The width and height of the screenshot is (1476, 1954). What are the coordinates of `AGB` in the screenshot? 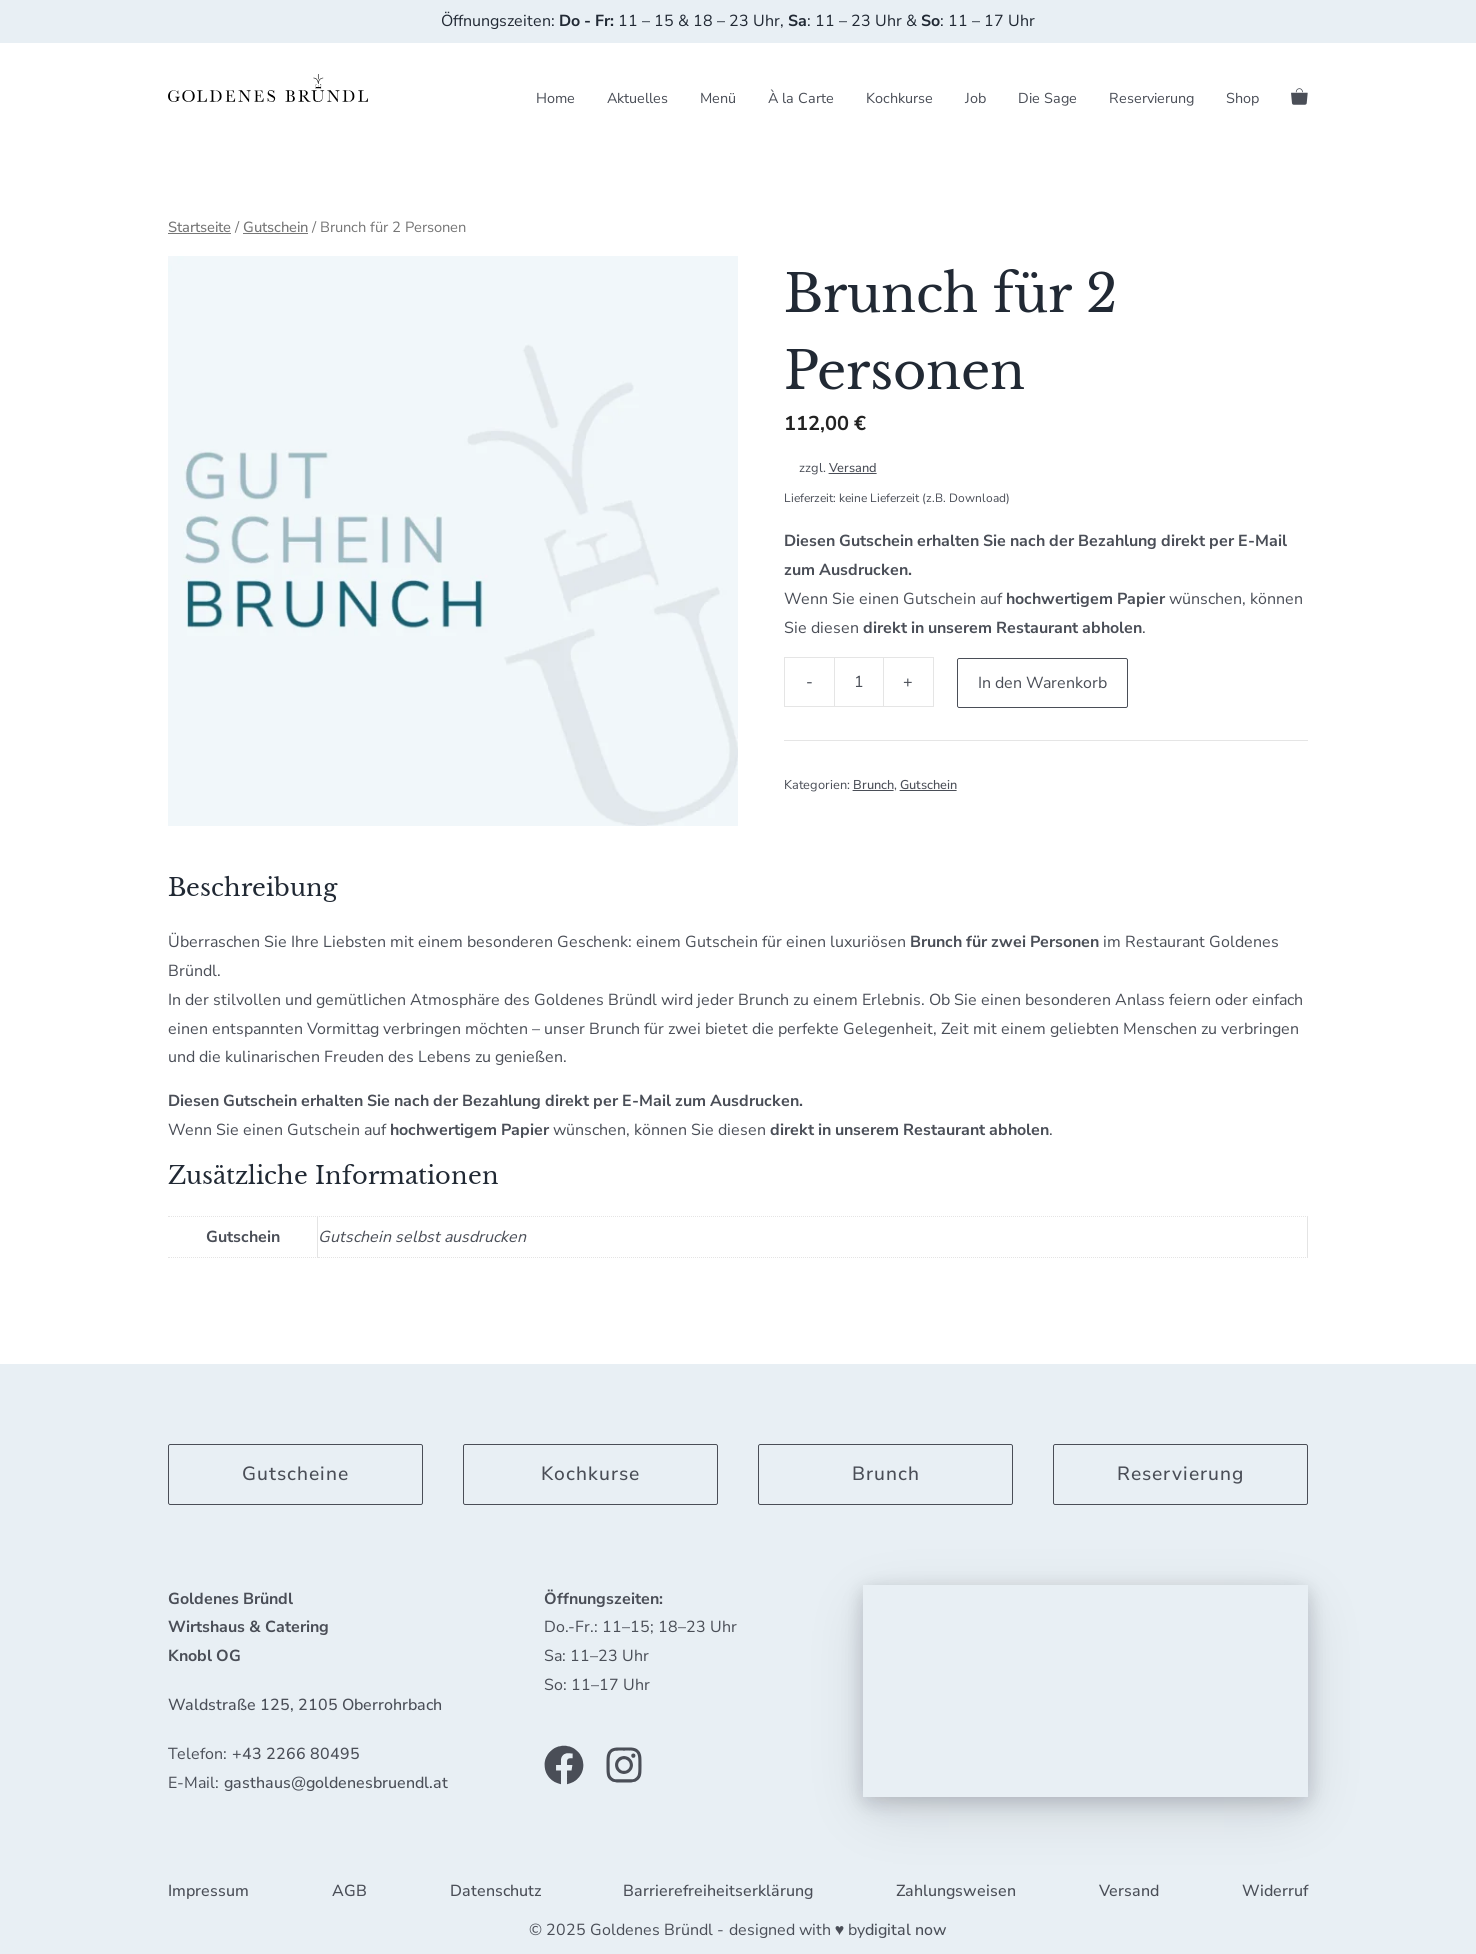 It's located at (349, 1891).